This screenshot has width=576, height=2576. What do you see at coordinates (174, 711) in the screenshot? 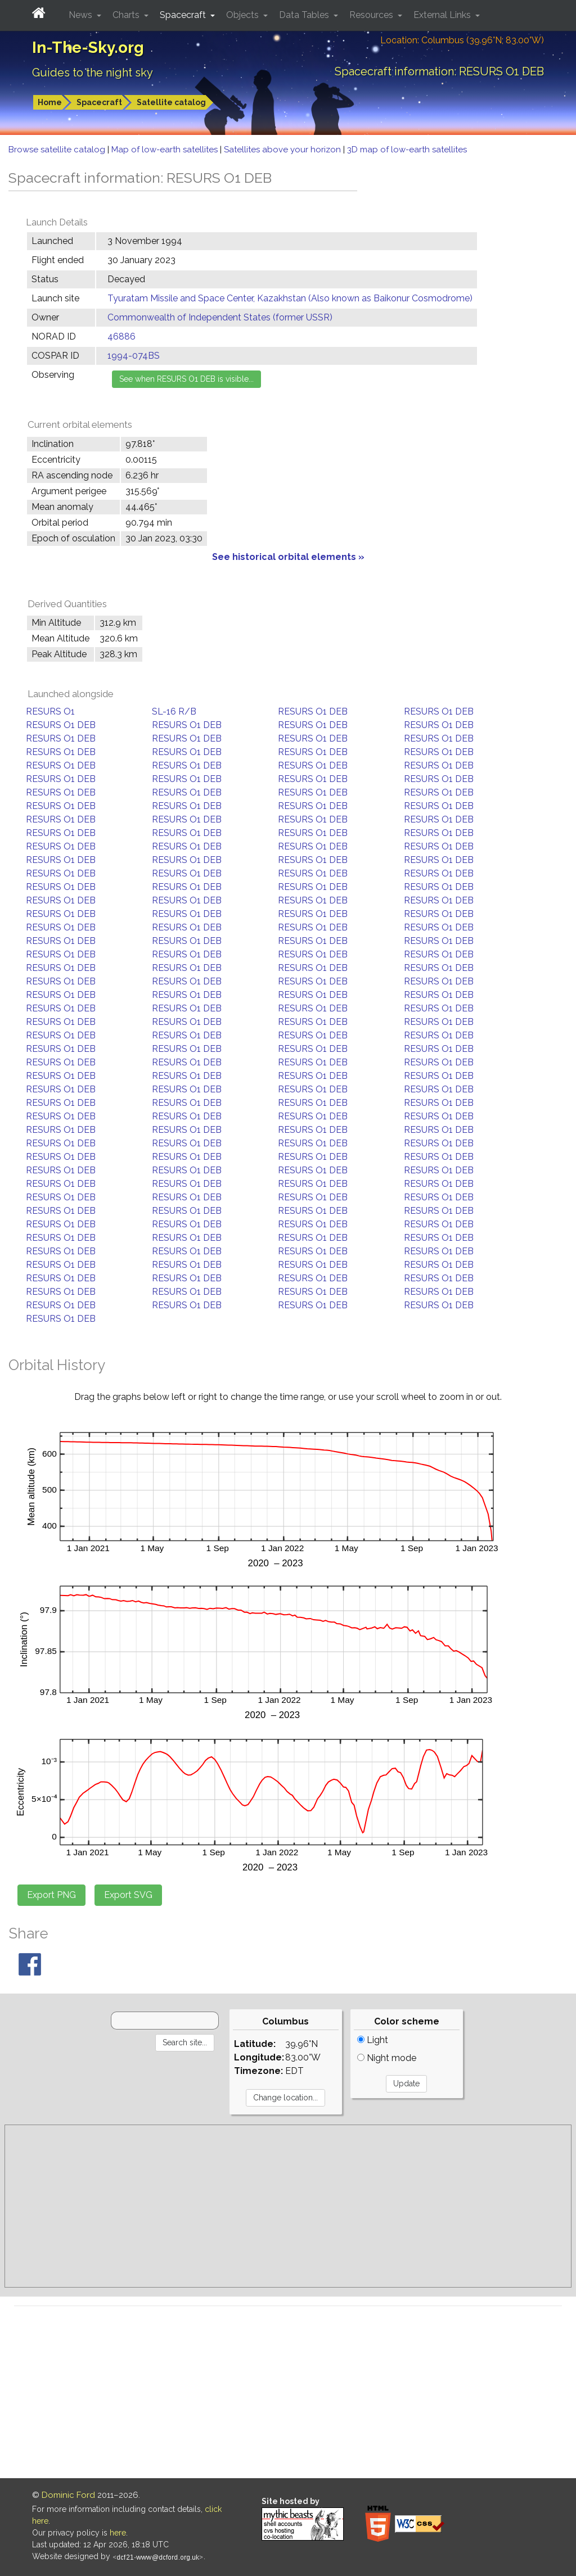
I see `SL-16 R/B` at bounding box center [174, 711].